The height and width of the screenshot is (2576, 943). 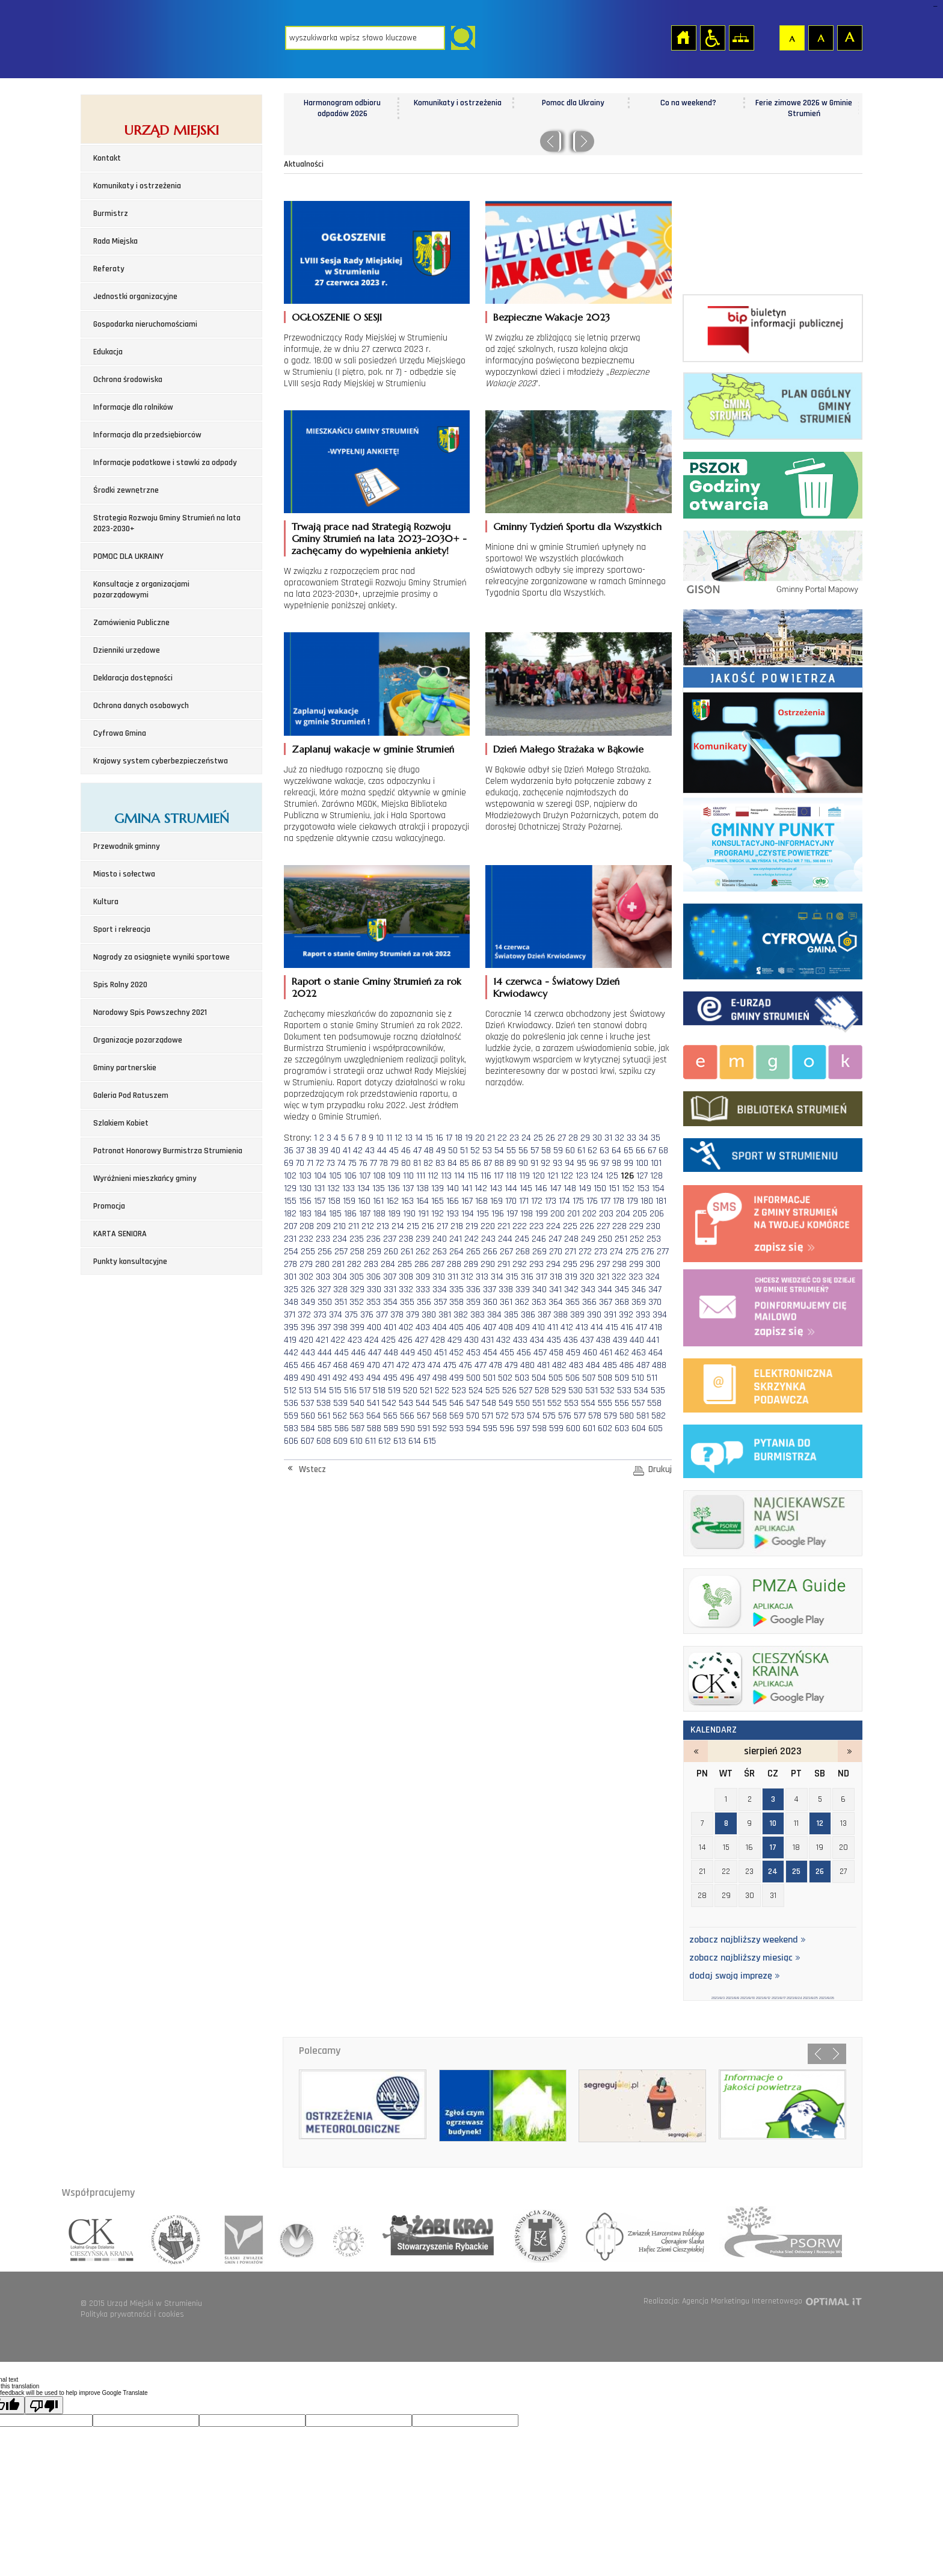 What do you see at coordinates (587, 1226) in the screenshot?
I see `226` at bounding box center [587, 1226].